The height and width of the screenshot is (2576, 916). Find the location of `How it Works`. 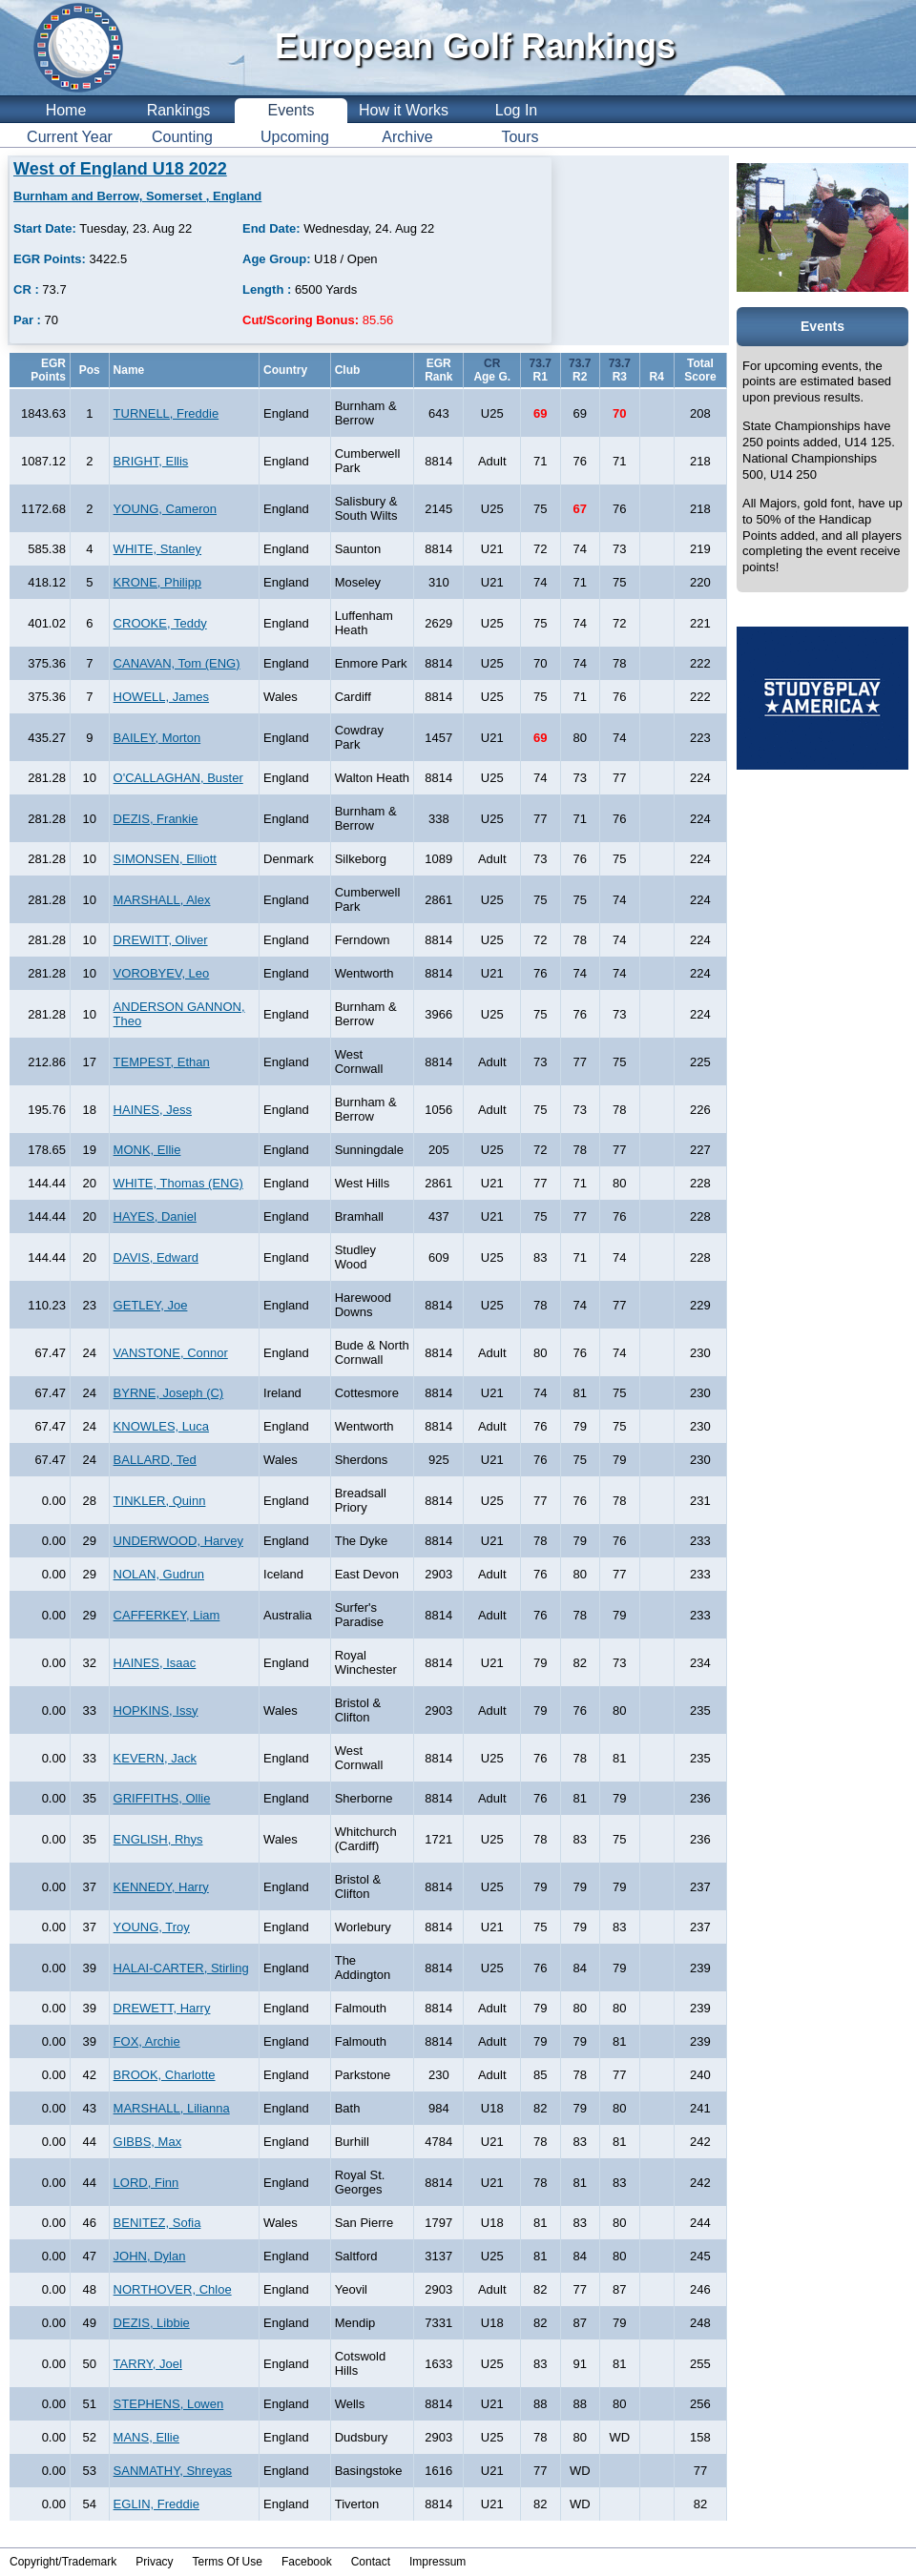

How it Works is located at coordinates (403, 110).